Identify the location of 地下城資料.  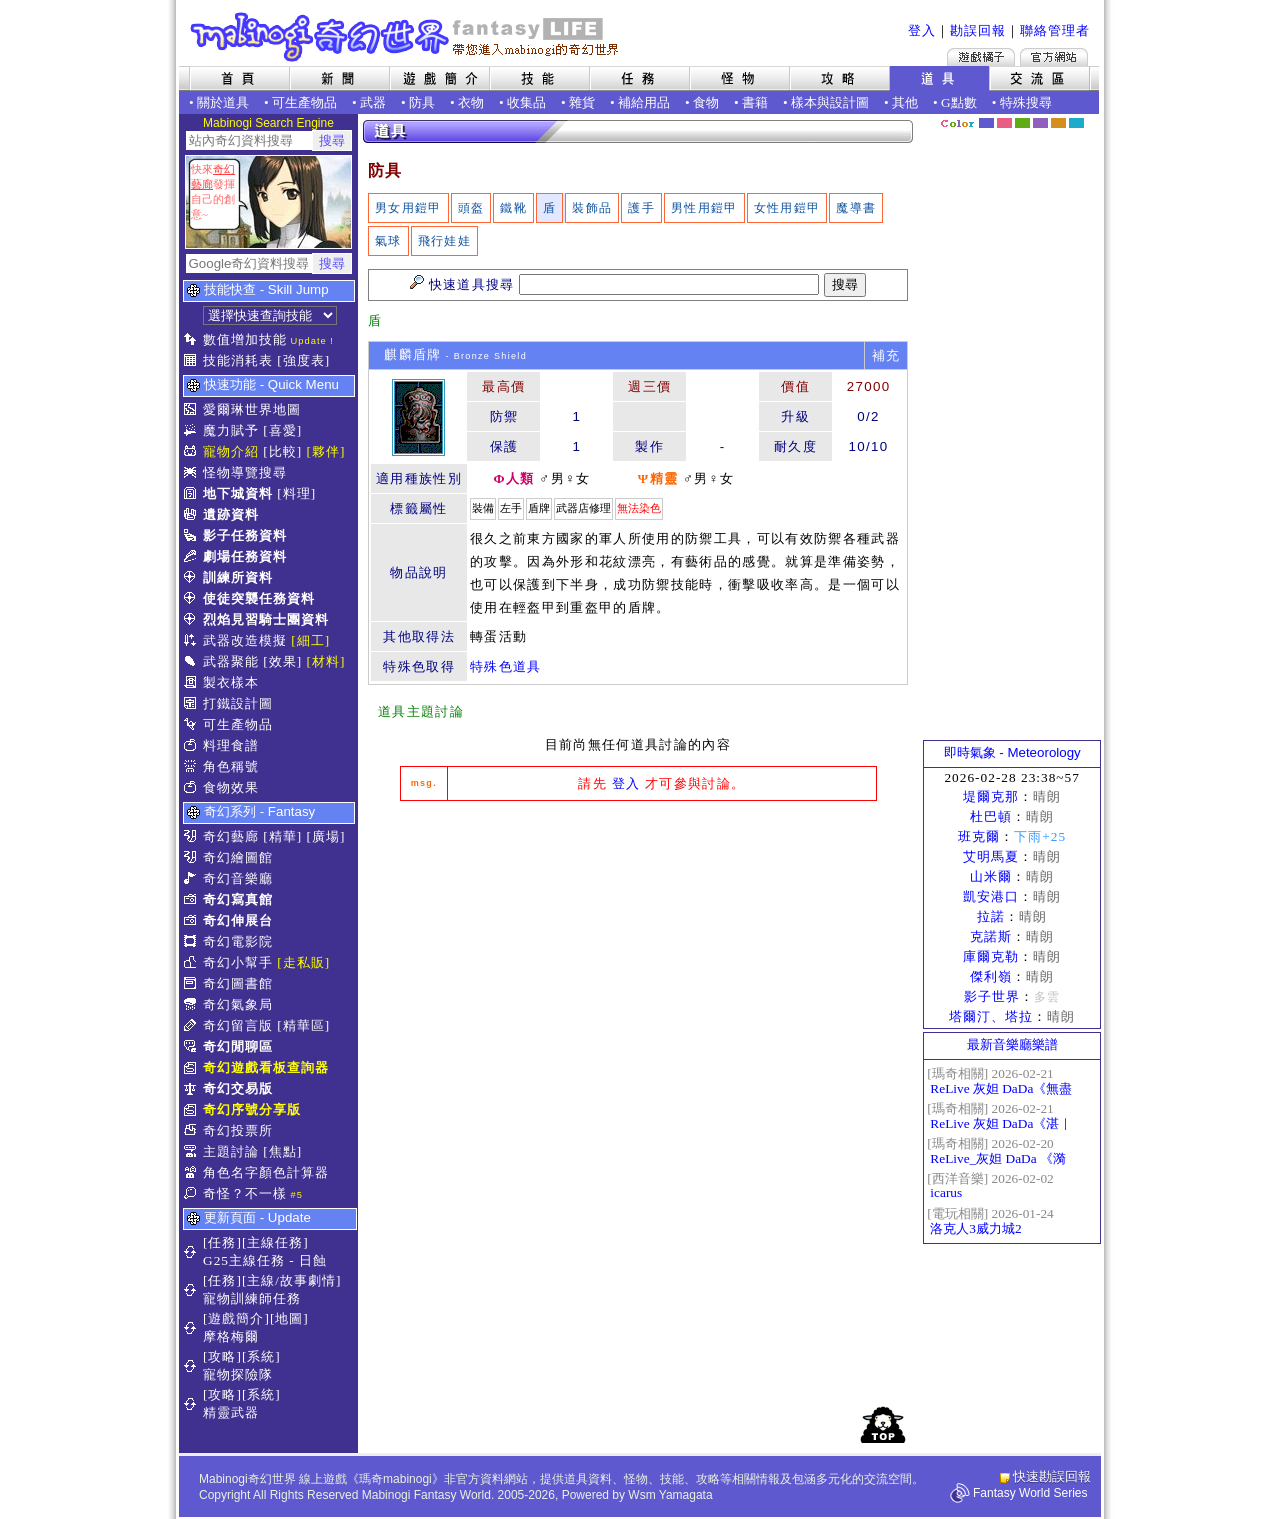
(238, 493).